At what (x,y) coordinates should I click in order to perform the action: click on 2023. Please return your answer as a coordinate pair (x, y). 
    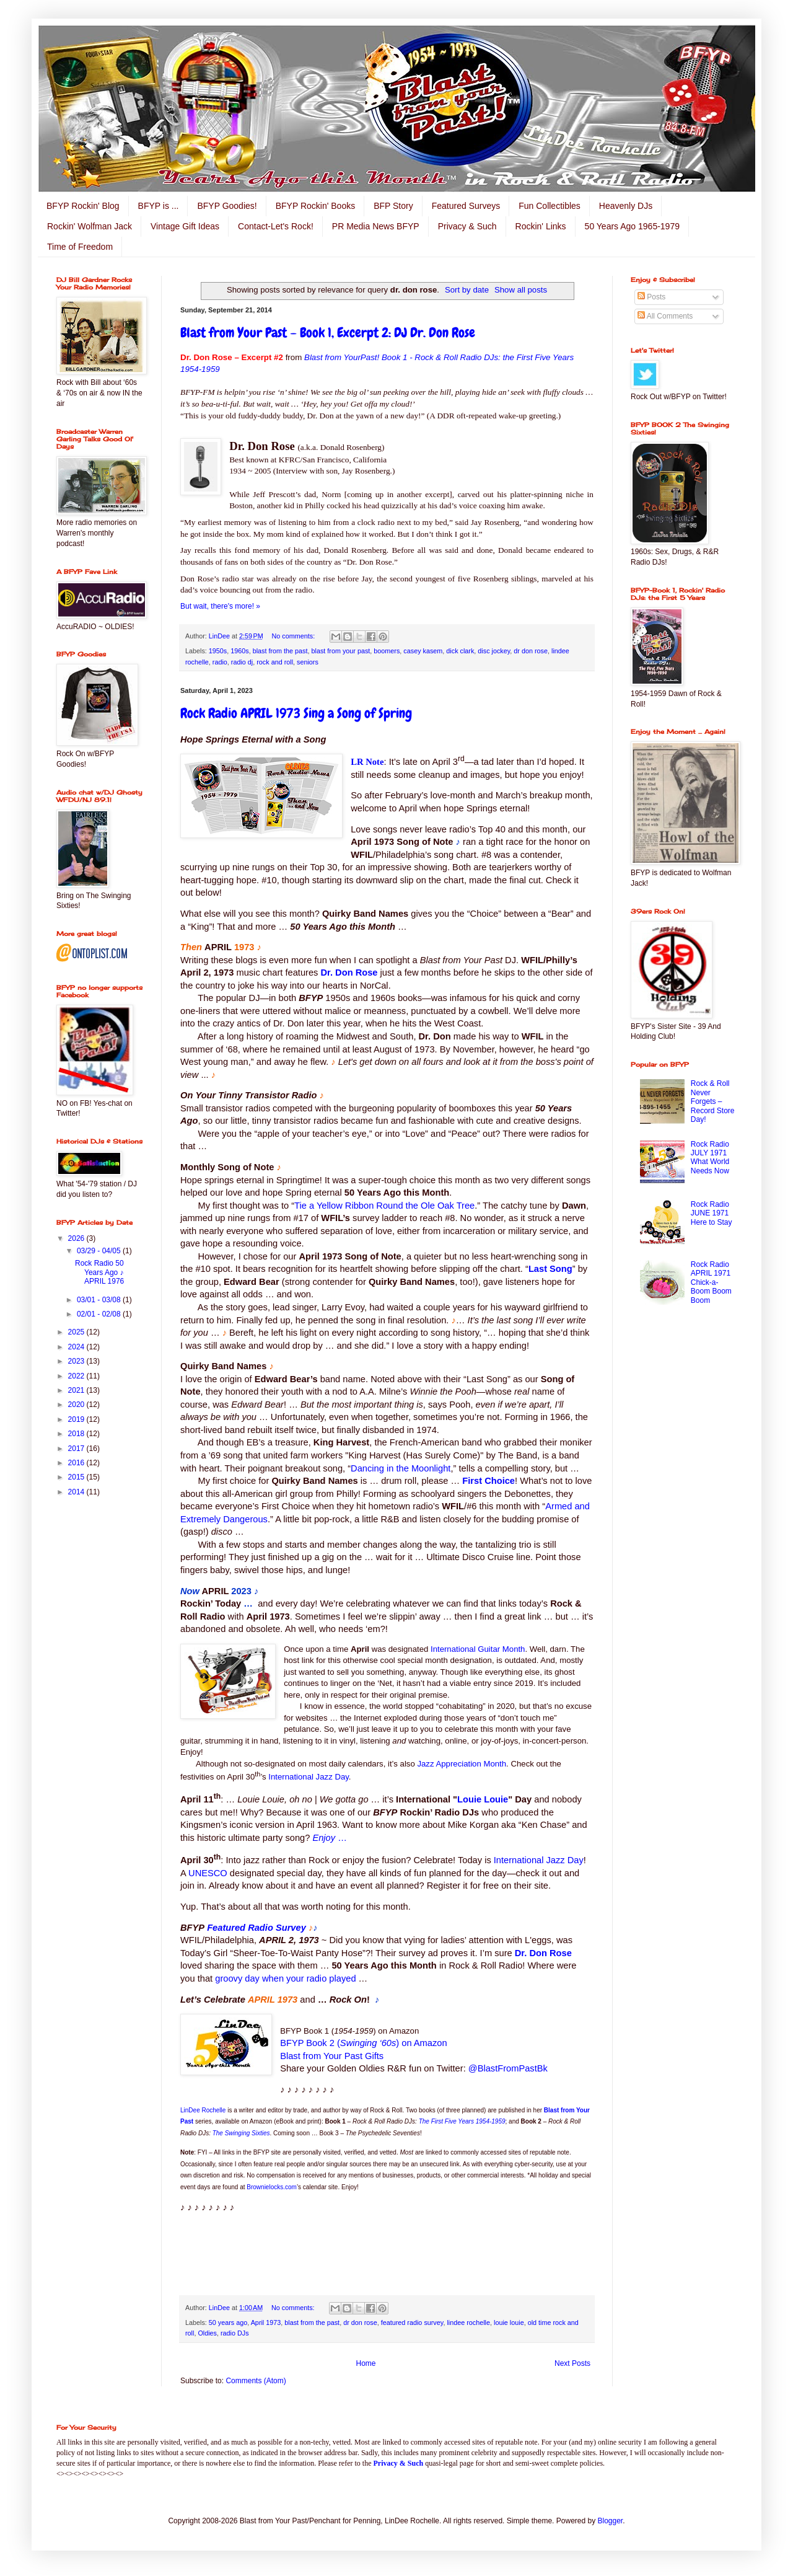
    Looking at the image, I should click on (77, 1361).